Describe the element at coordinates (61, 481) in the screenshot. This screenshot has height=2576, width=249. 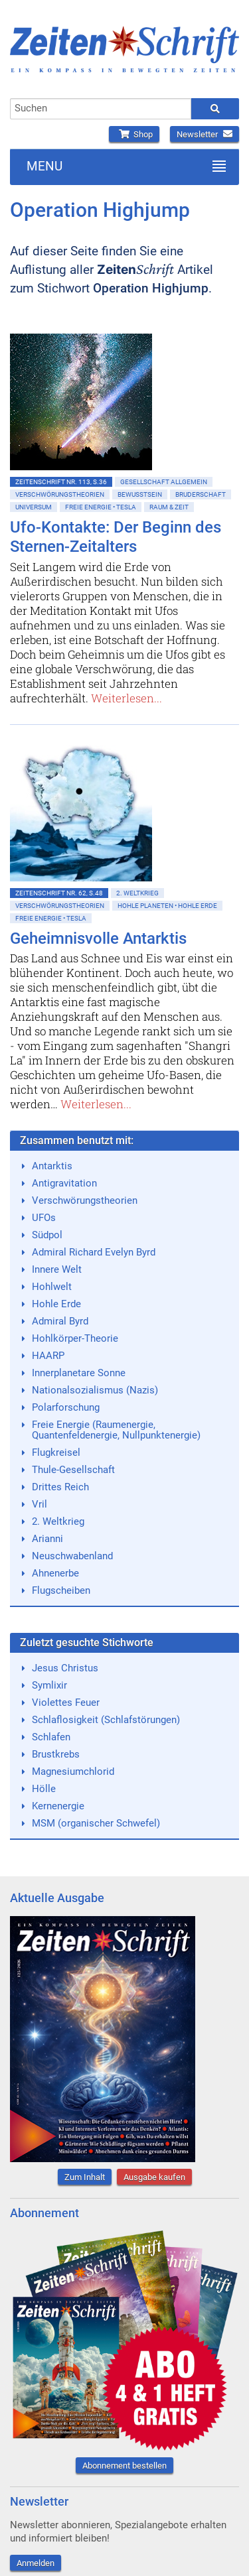
I see `ZeitenSchrift Nr. 113, S.36` at that location.